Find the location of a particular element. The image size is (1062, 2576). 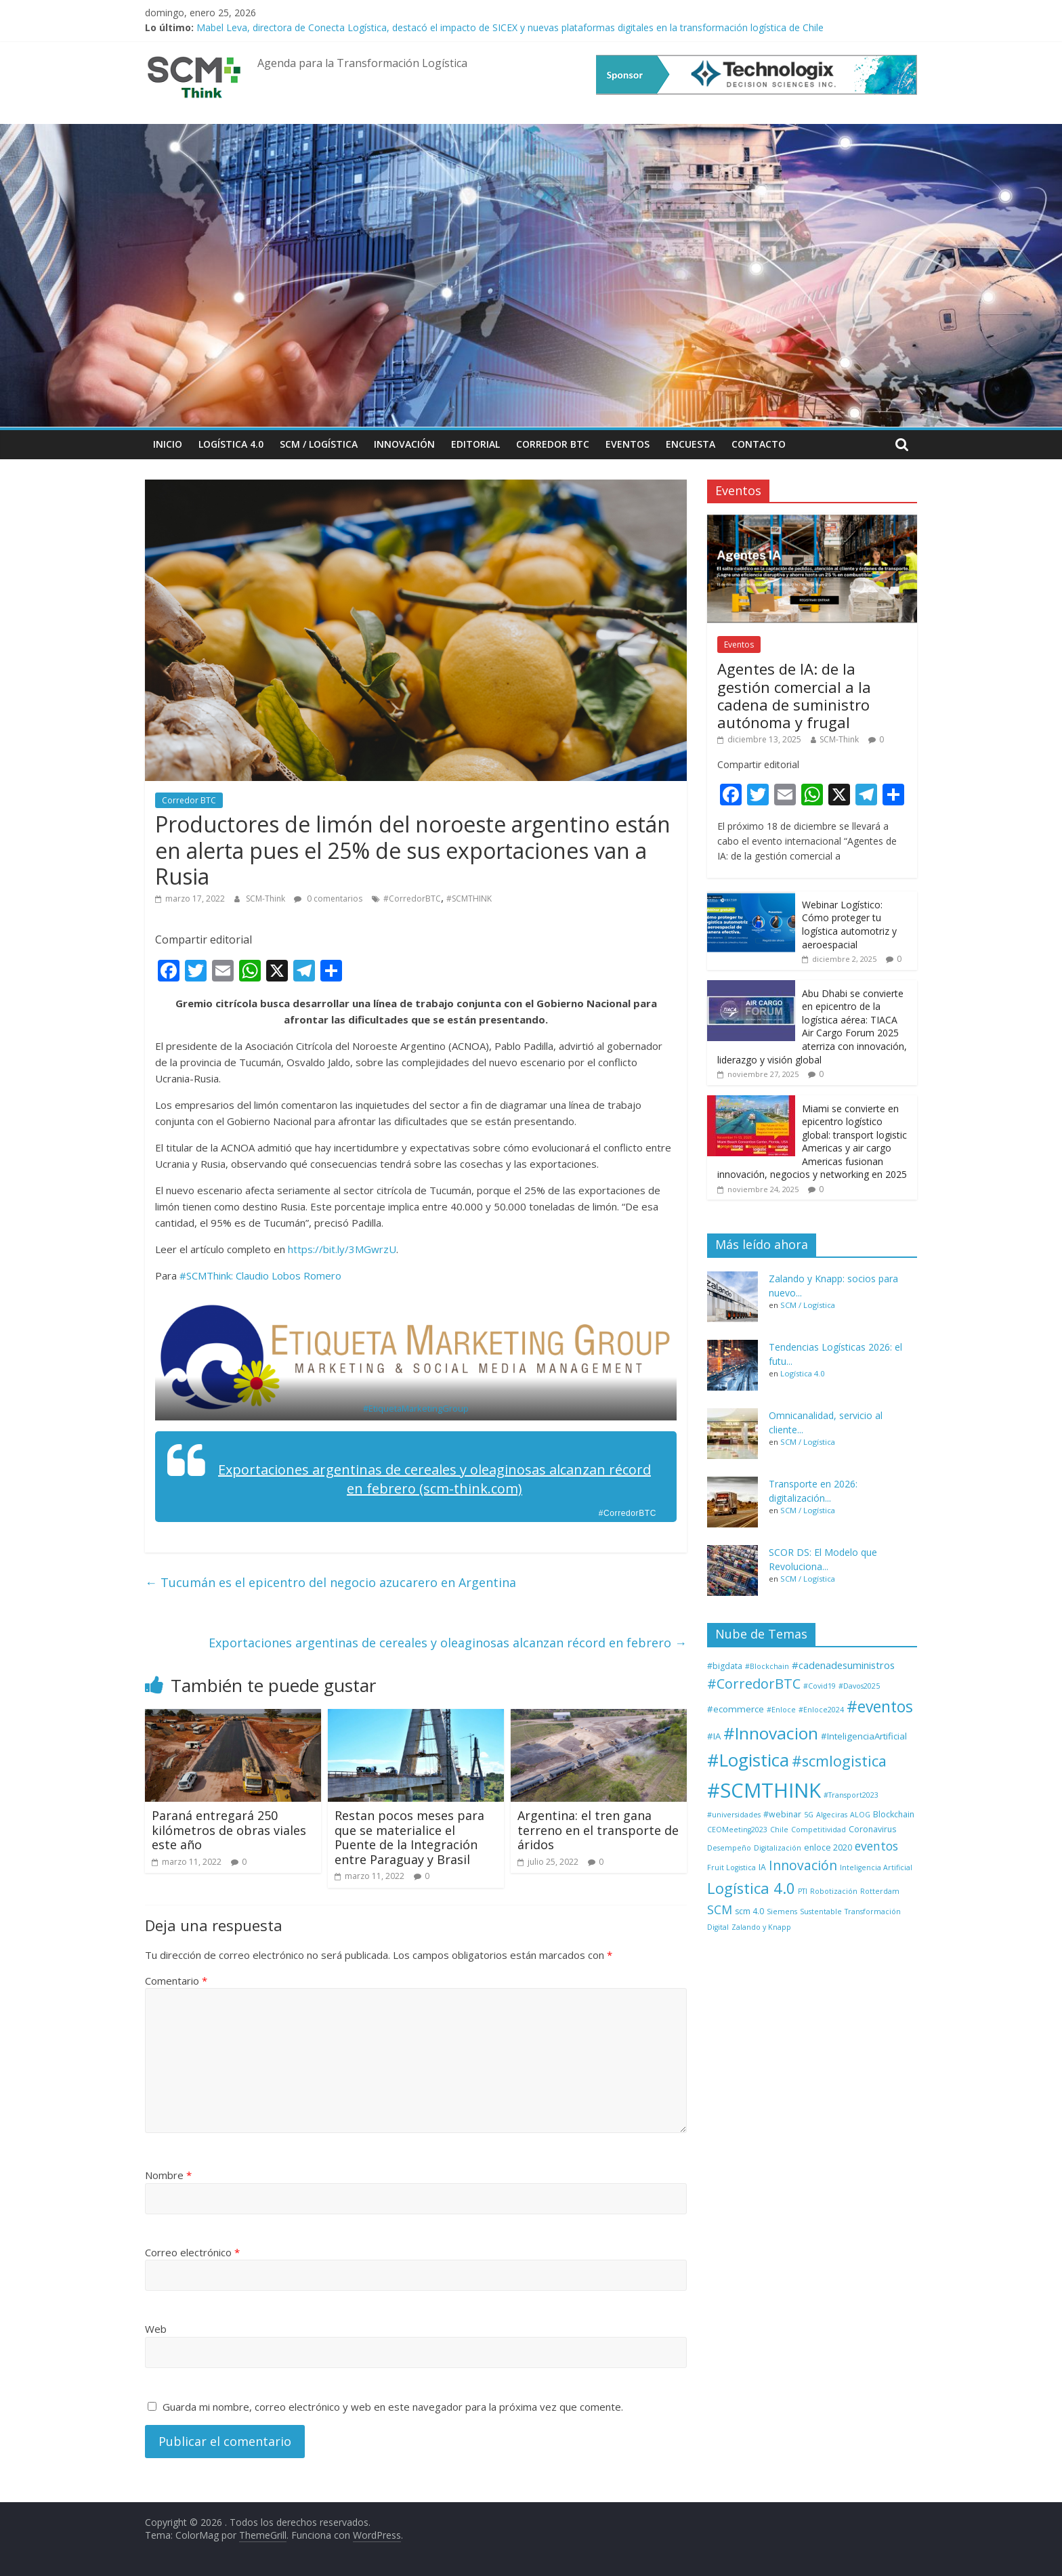

0 comentarios is located at coordinates (328, 898).